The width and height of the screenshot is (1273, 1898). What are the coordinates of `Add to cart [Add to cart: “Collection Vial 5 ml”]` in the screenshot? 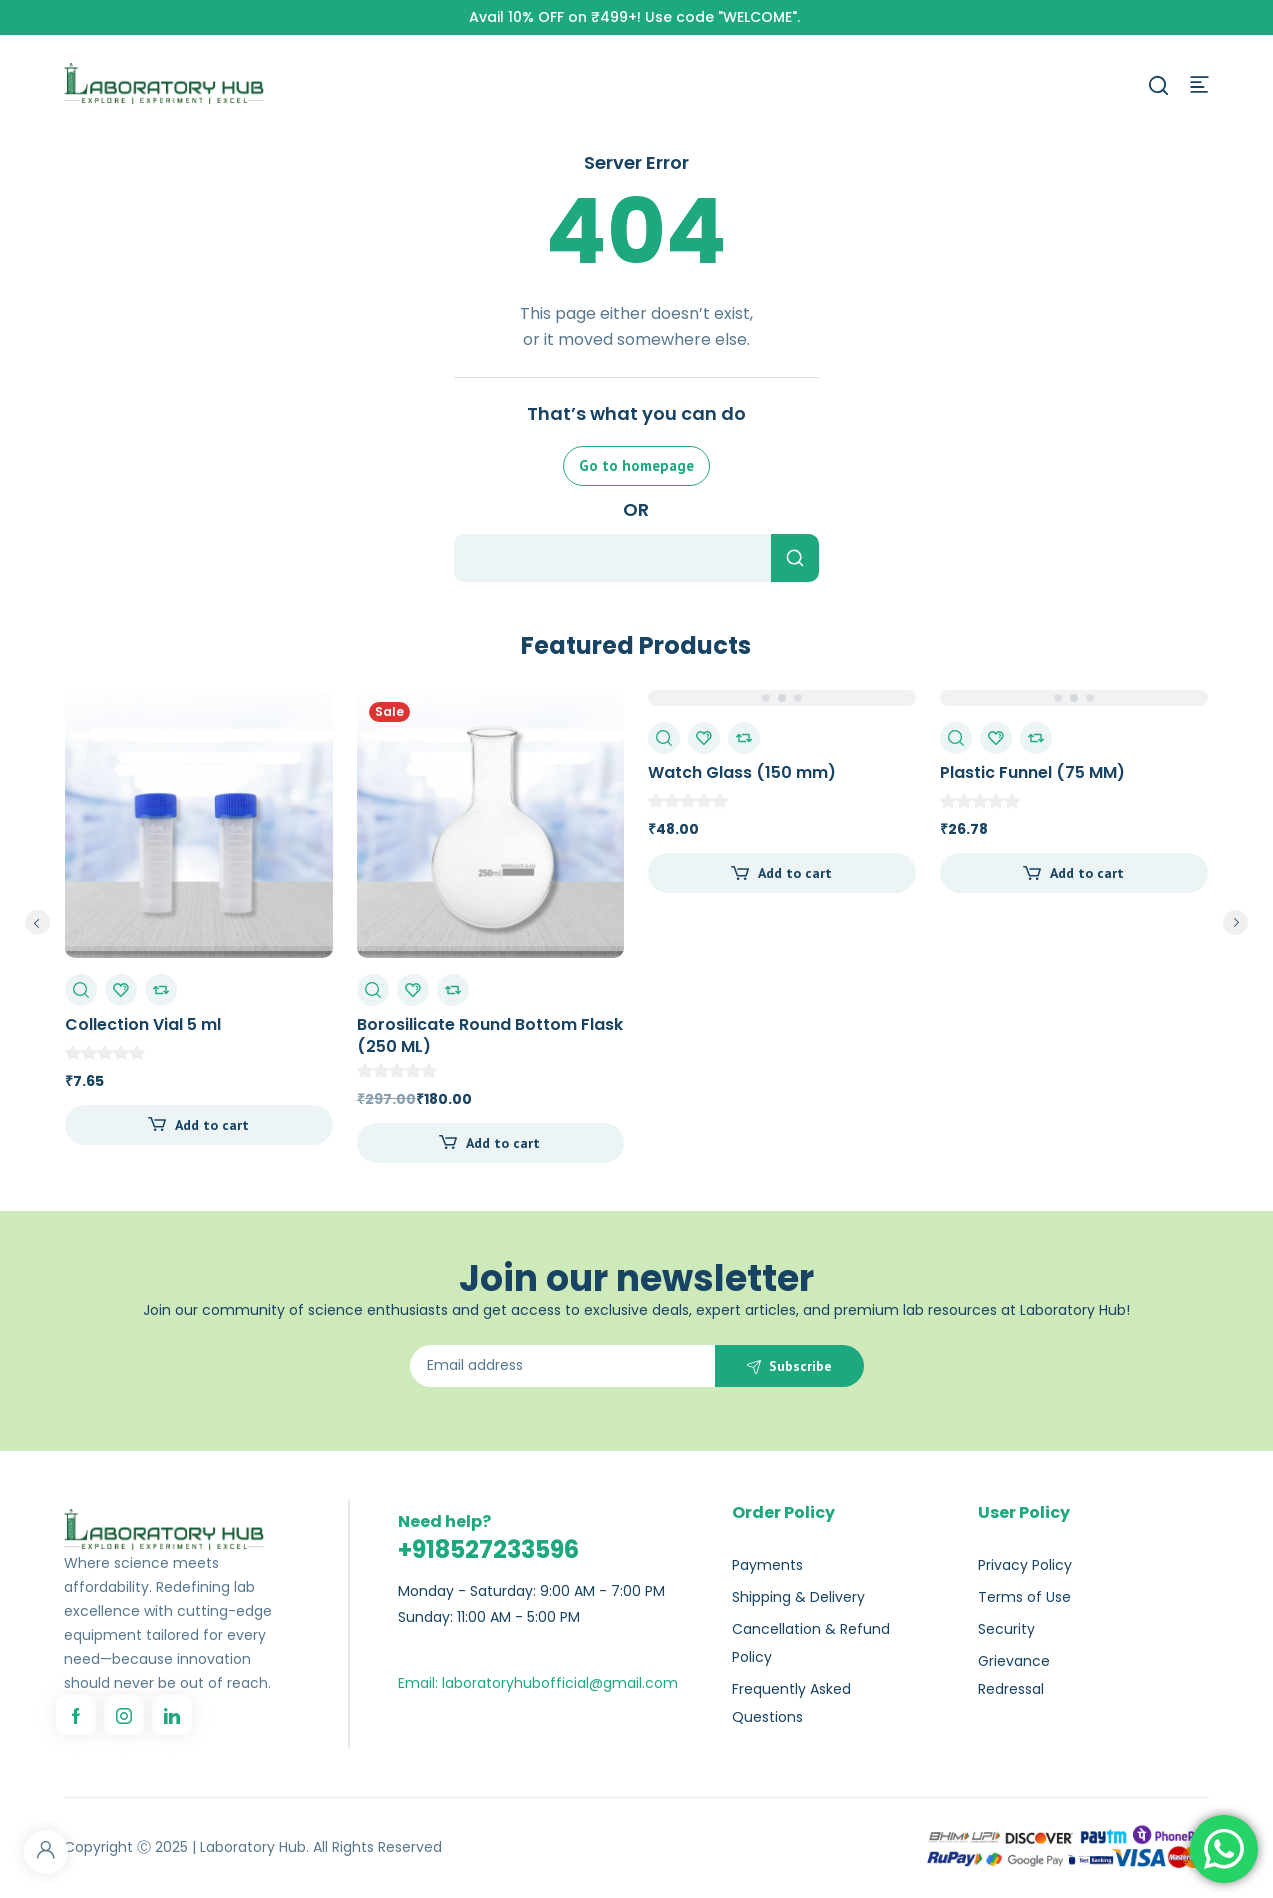 It's located at (212, 1125).